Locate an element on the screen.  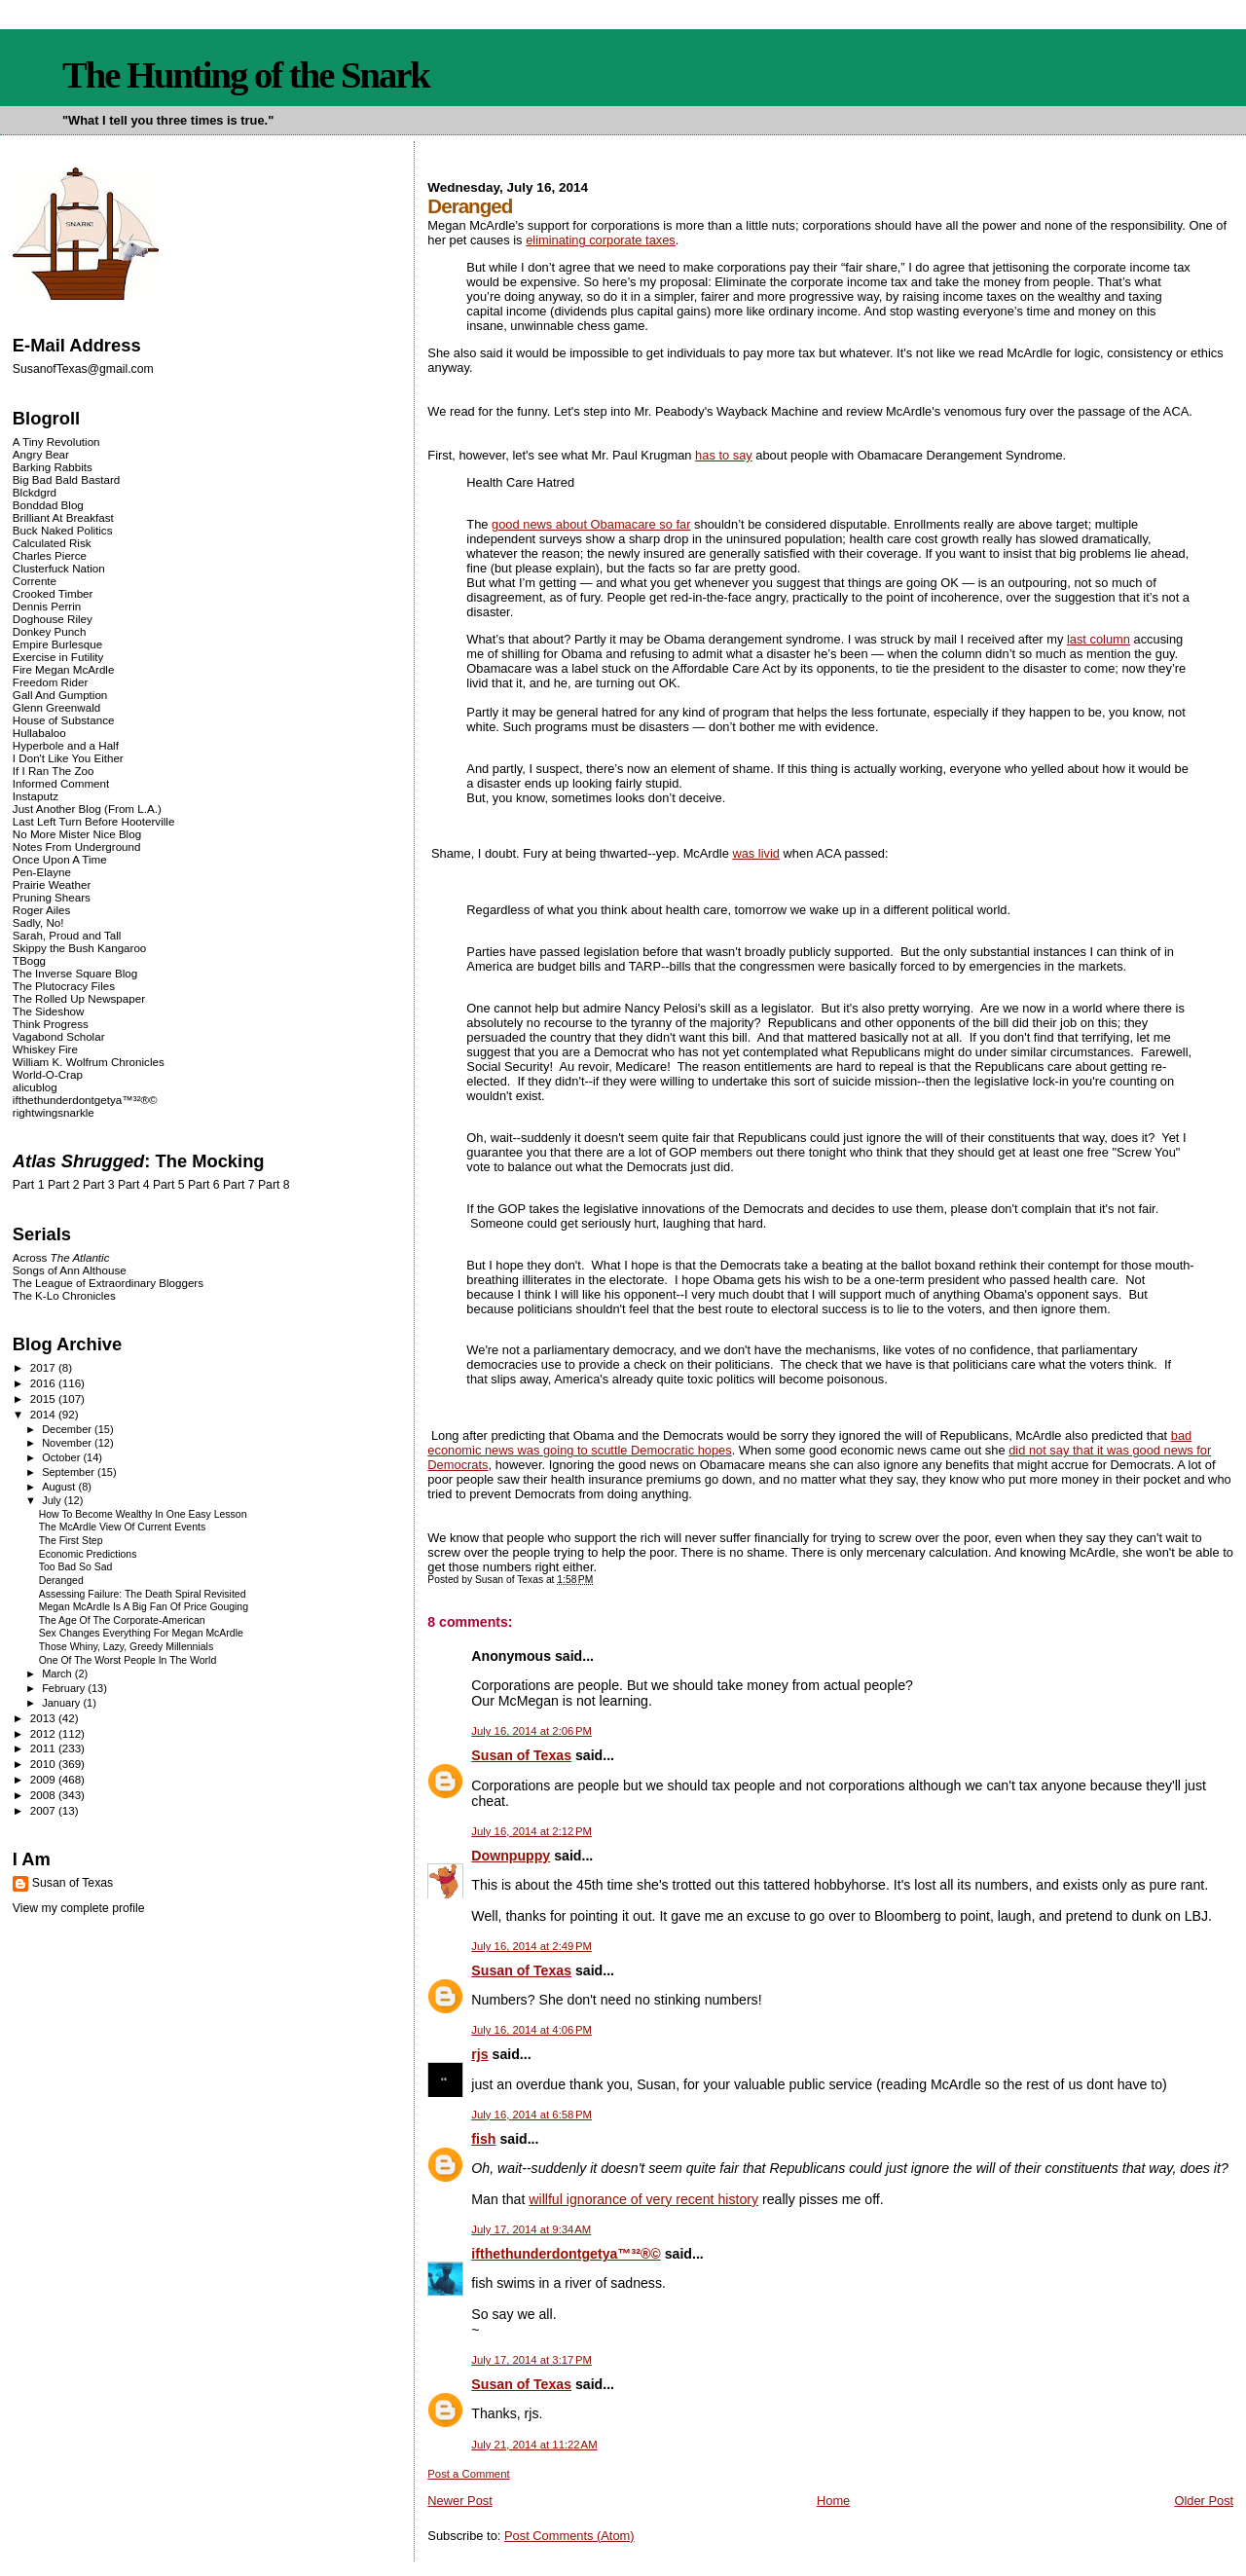
Bonddad Blog is located at coordinates (48, 504).